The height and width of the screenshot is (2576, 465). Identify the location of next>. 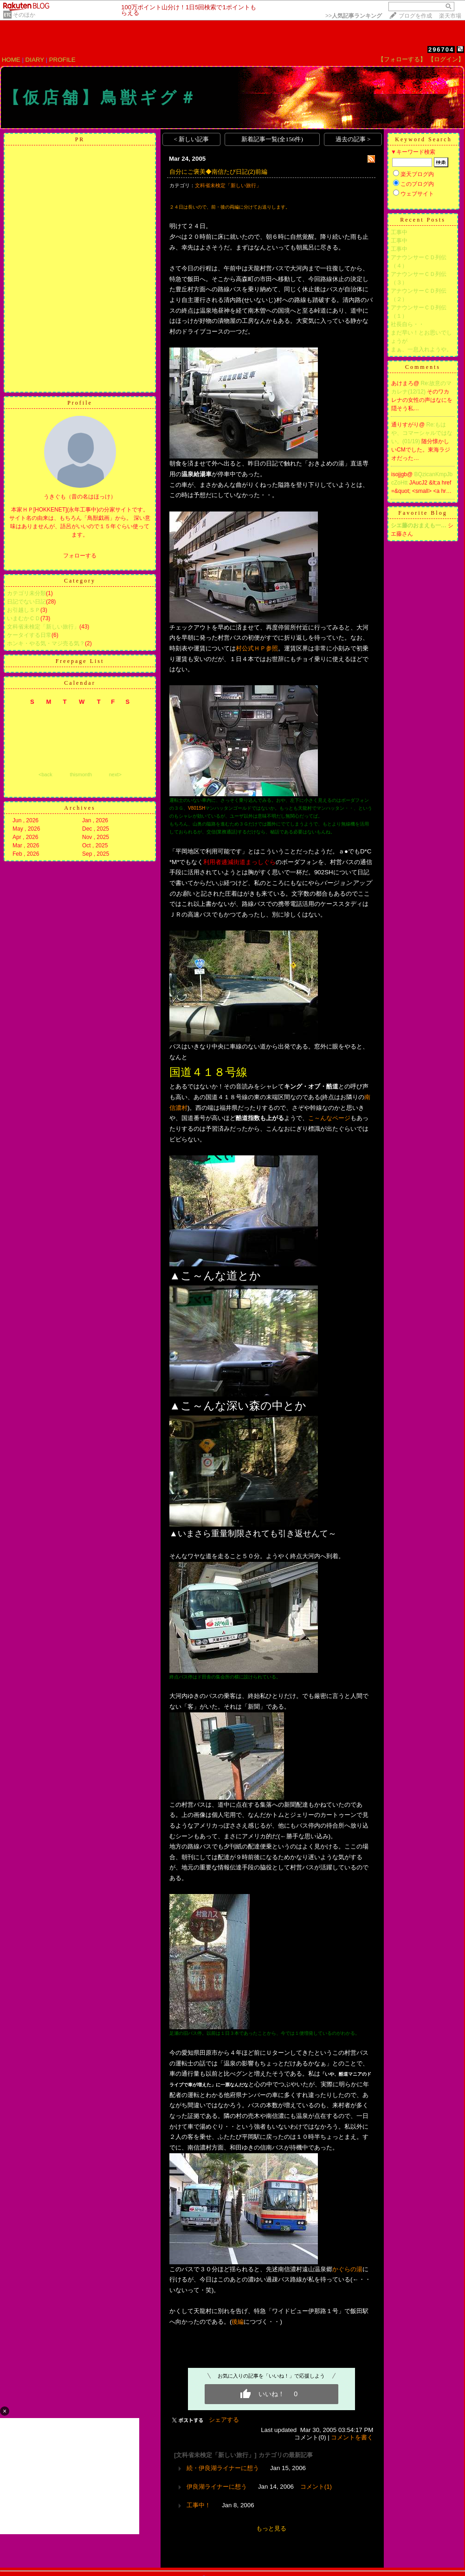
(115, 774).